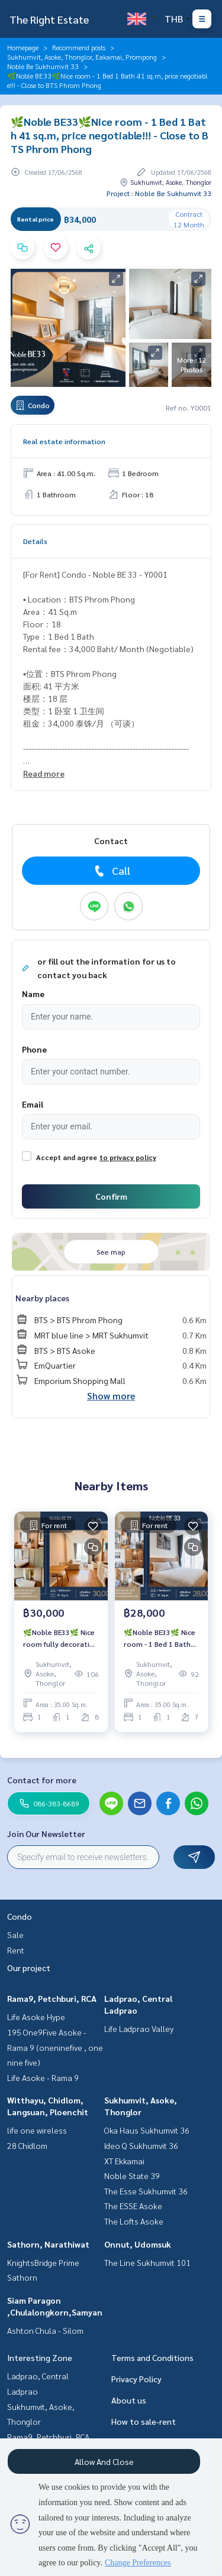  What do you see at coordinates (141, 2145) in the screenshot?
I see `Ideo Q Sukhumvit 36` at bounding box center [141, 2145].